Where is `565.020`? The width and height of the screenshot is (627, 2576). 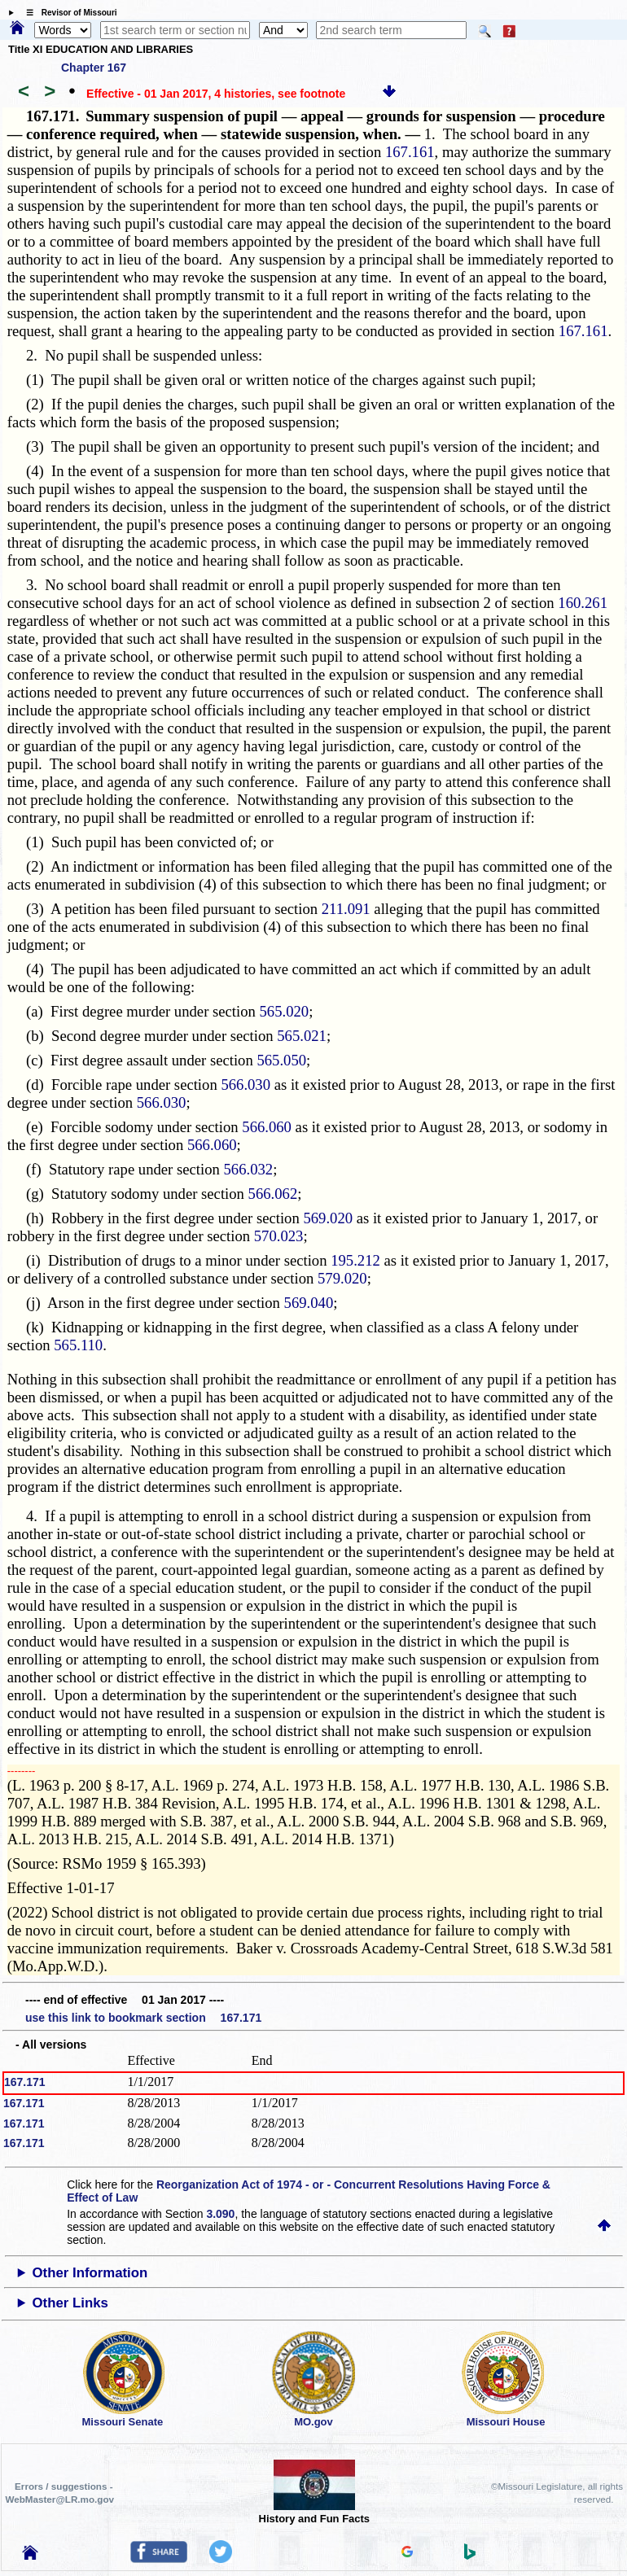 565.020 is located at coordinates (284, 1011).